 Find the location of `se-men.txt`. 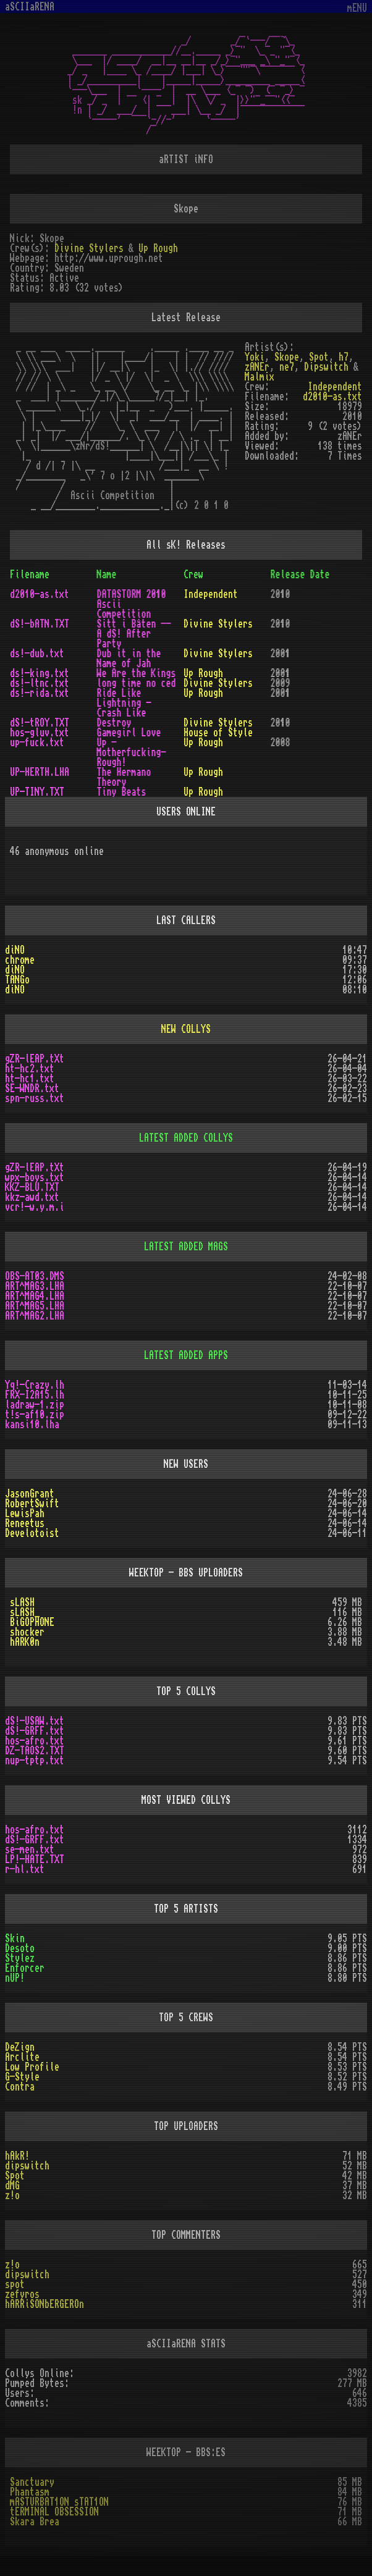

se-men.txt is located at coordinates (29, 1849).